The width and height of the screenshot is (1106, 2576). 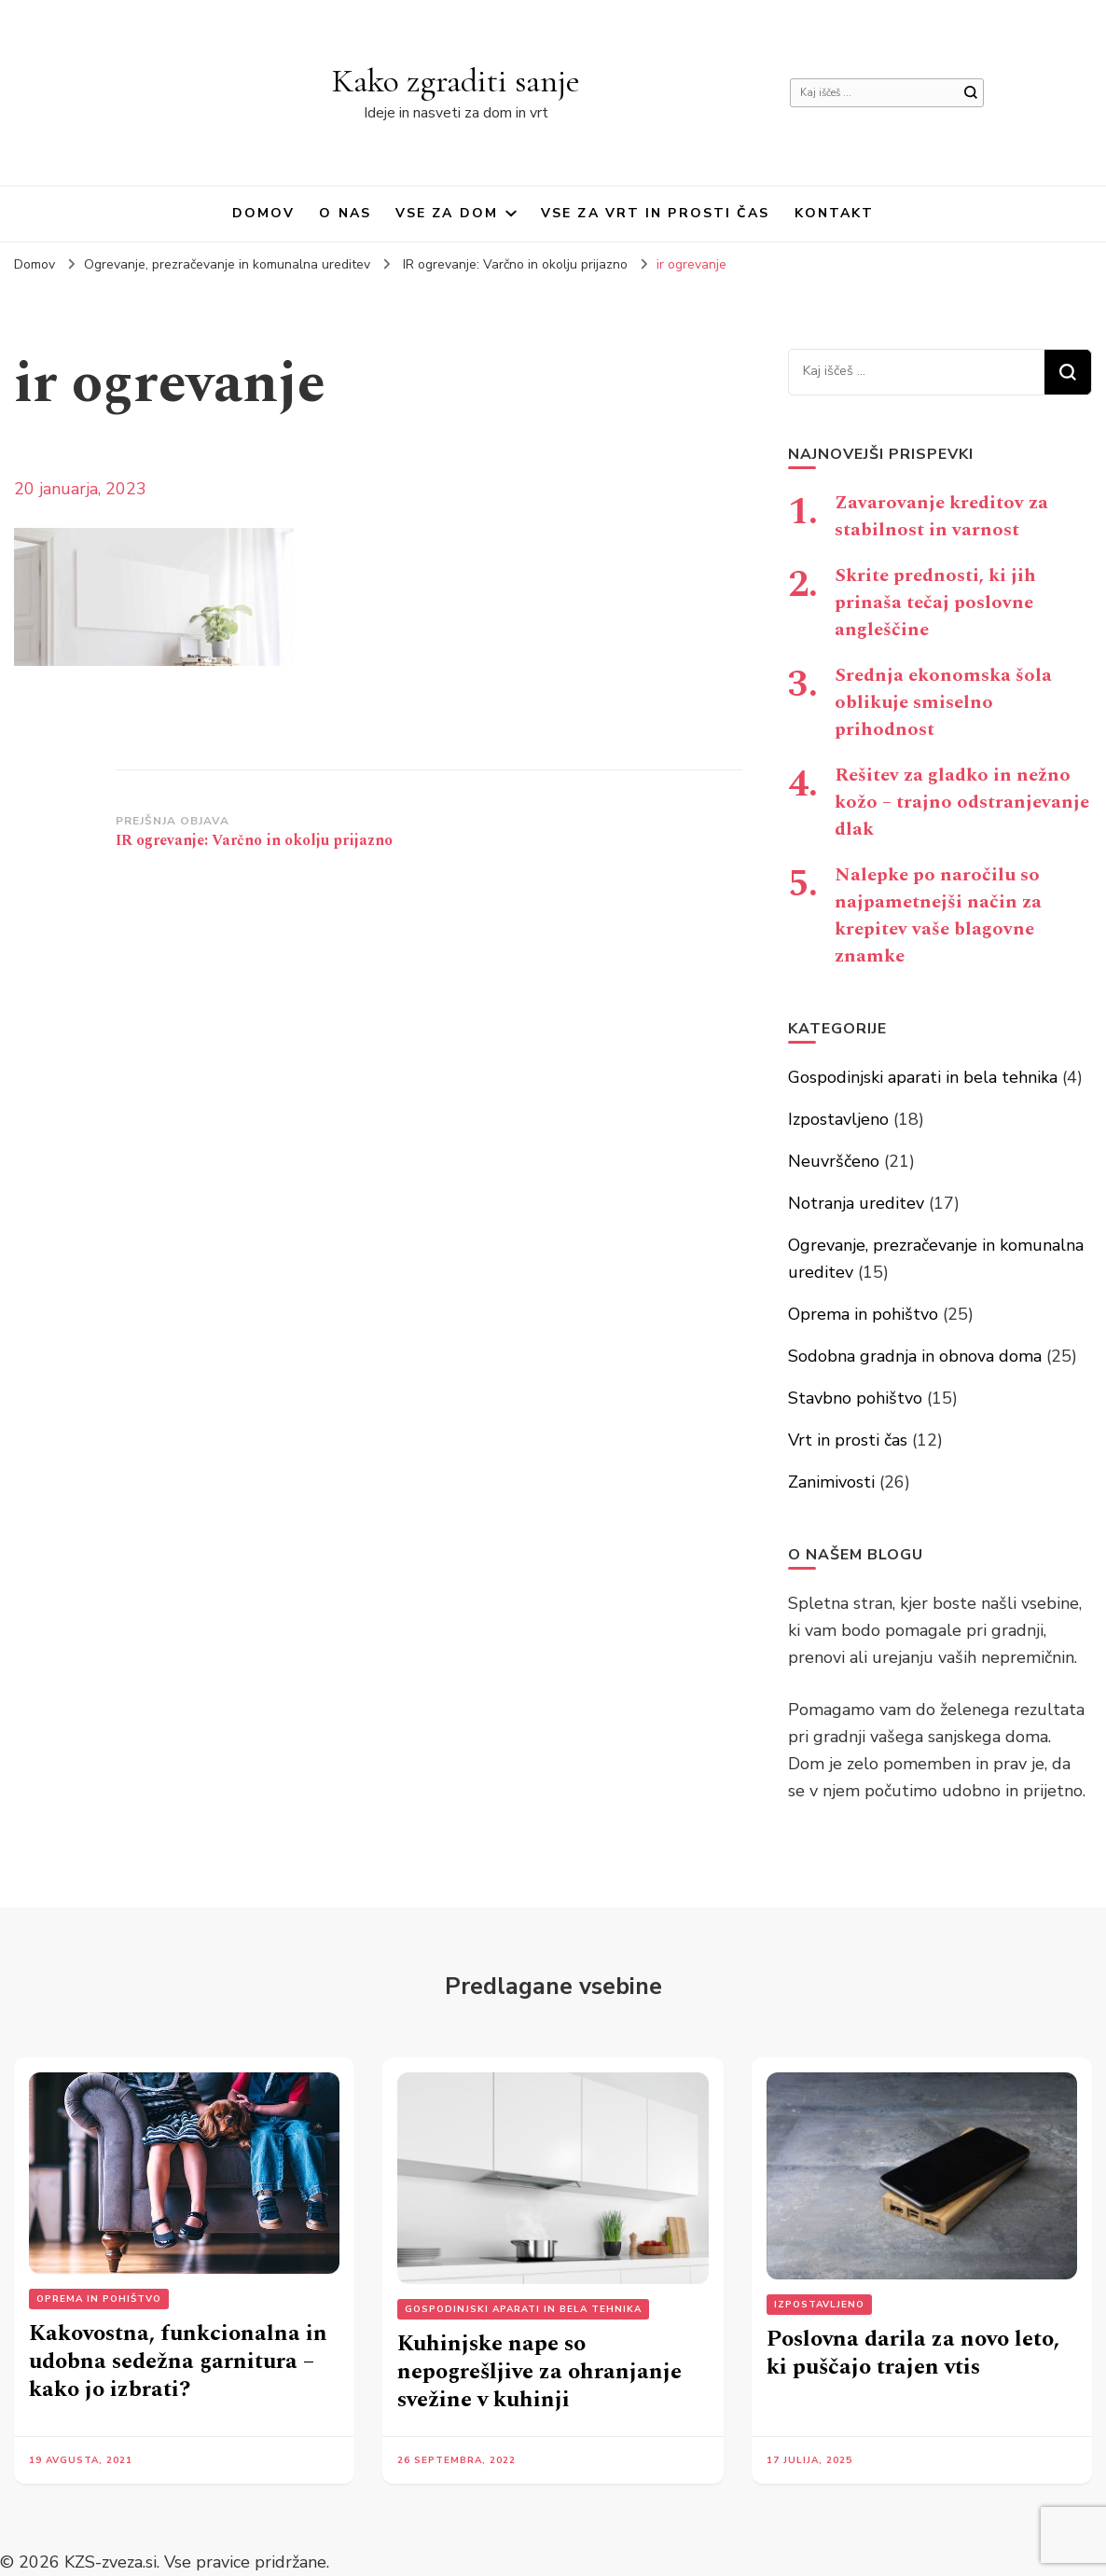 I want to click on Kontakt, so click(x=835, y=213).